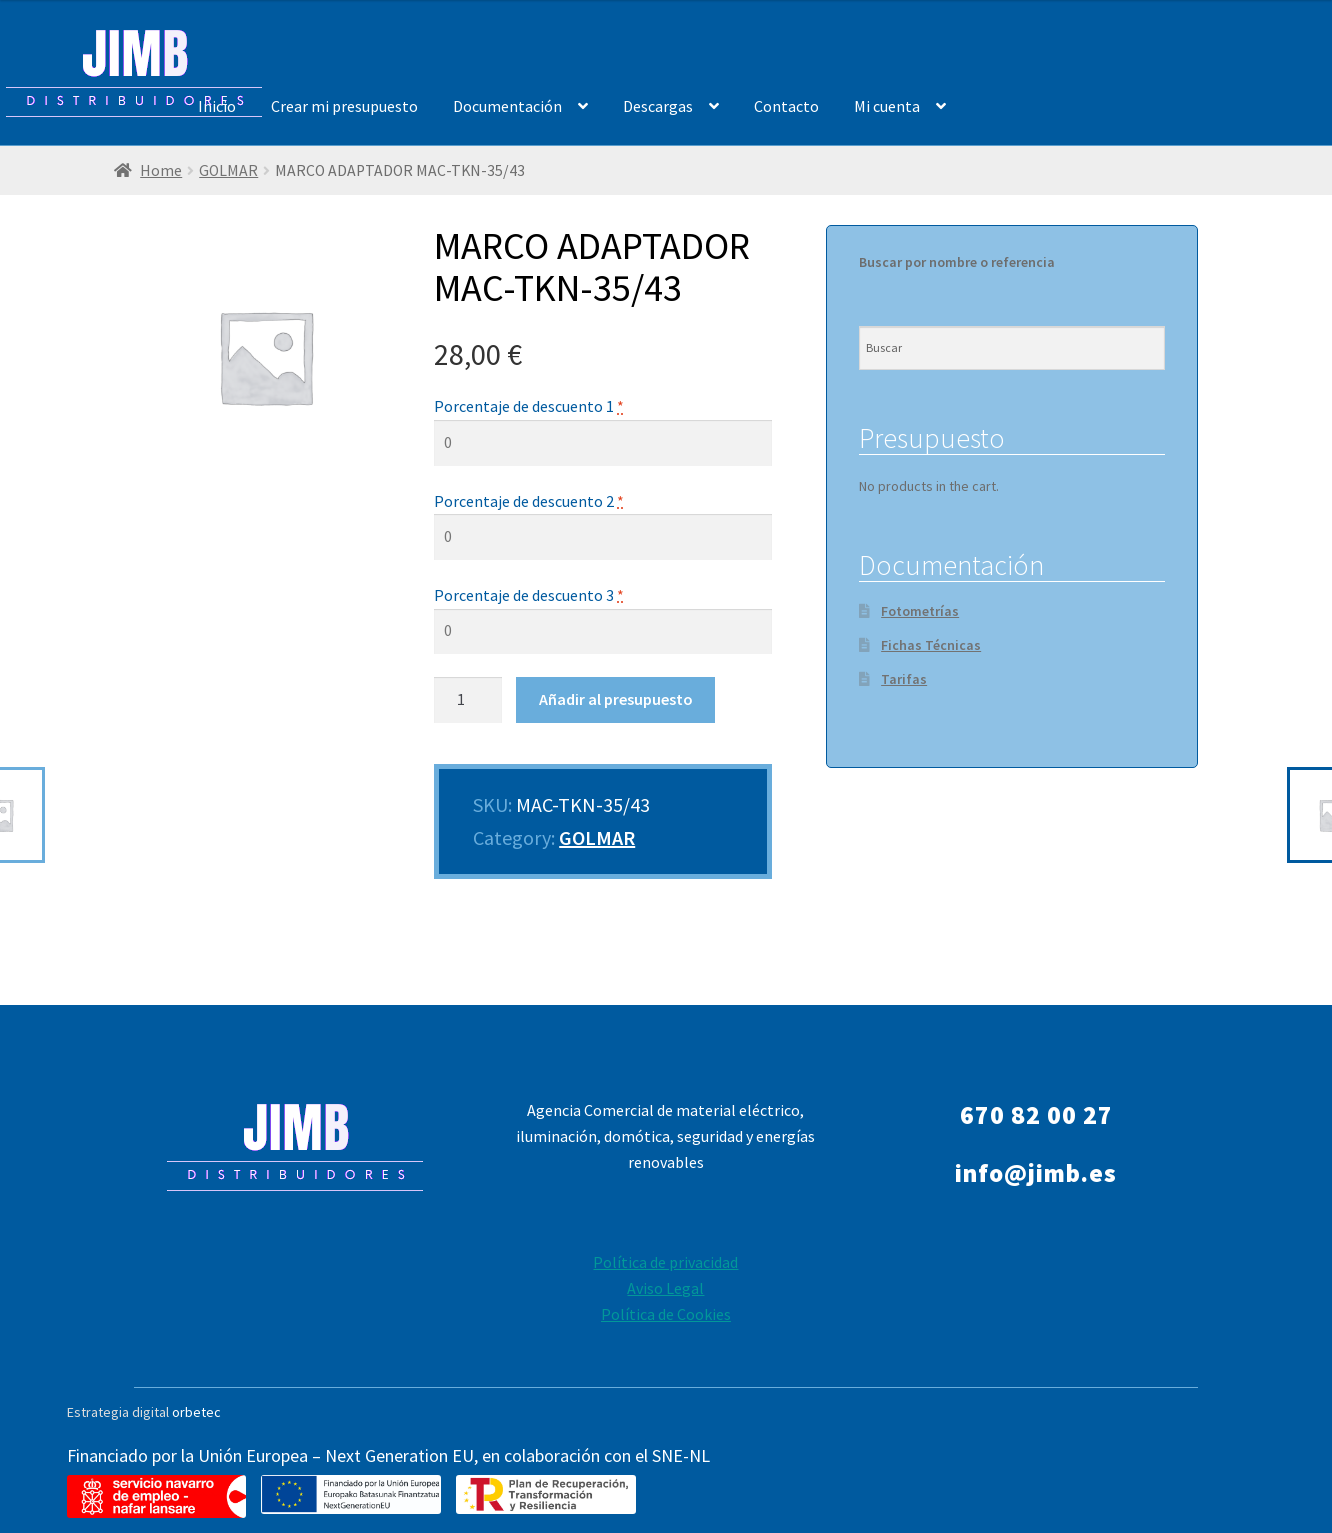  Describe the element at coordinates (529, 595) in the screenshot. I see `Porcentaje de descuento 3` at that location.